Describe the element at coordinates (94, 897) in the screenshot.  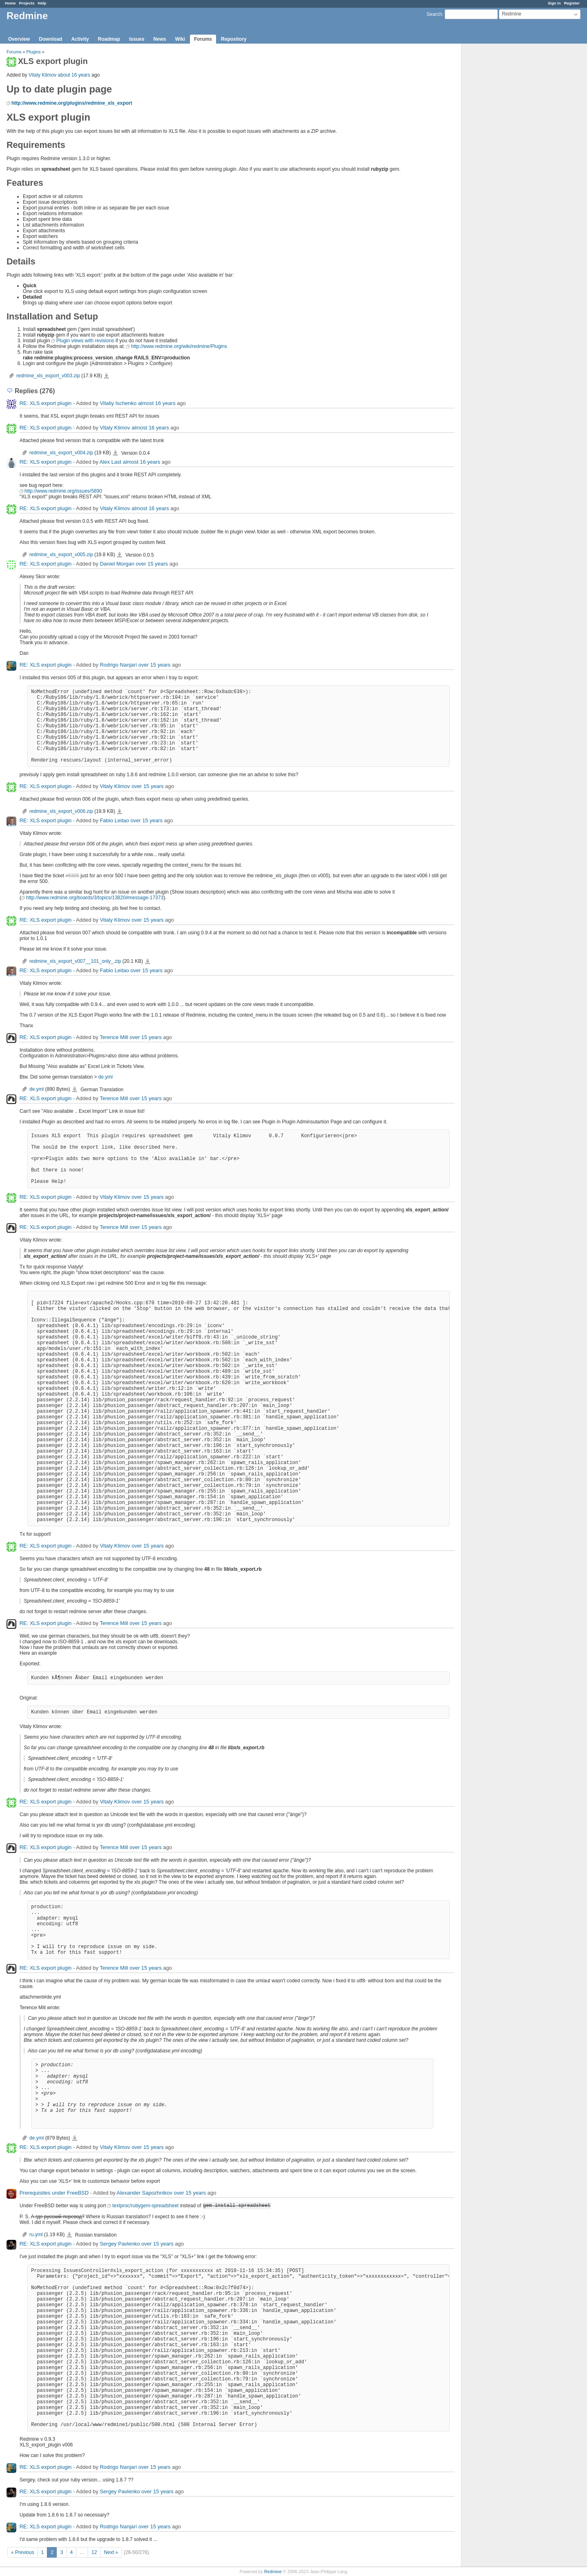
I see `http://www.redmine.org/boards/3/topics/13820#message-17373` at that location.